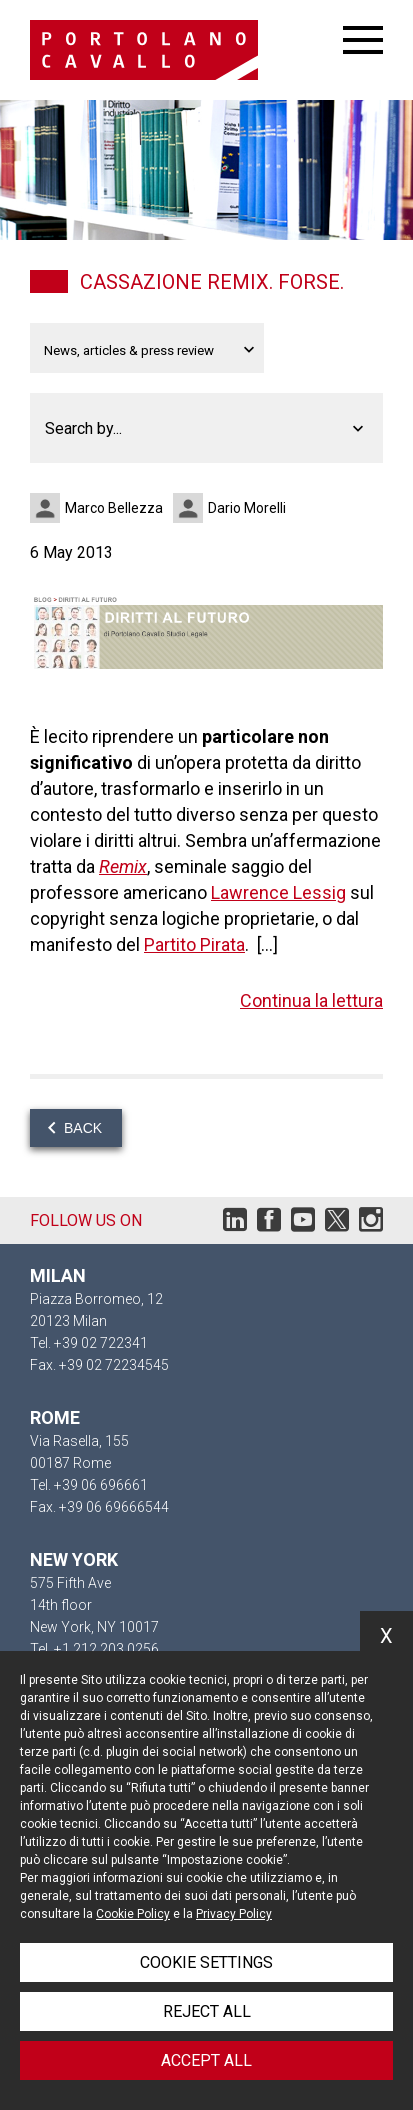 This screenshot has height=2110, width=413. What do you see at coordinates (114, 508) in the screenshot?
I see `Marco Bellezza` at bounding box center [114, 508].